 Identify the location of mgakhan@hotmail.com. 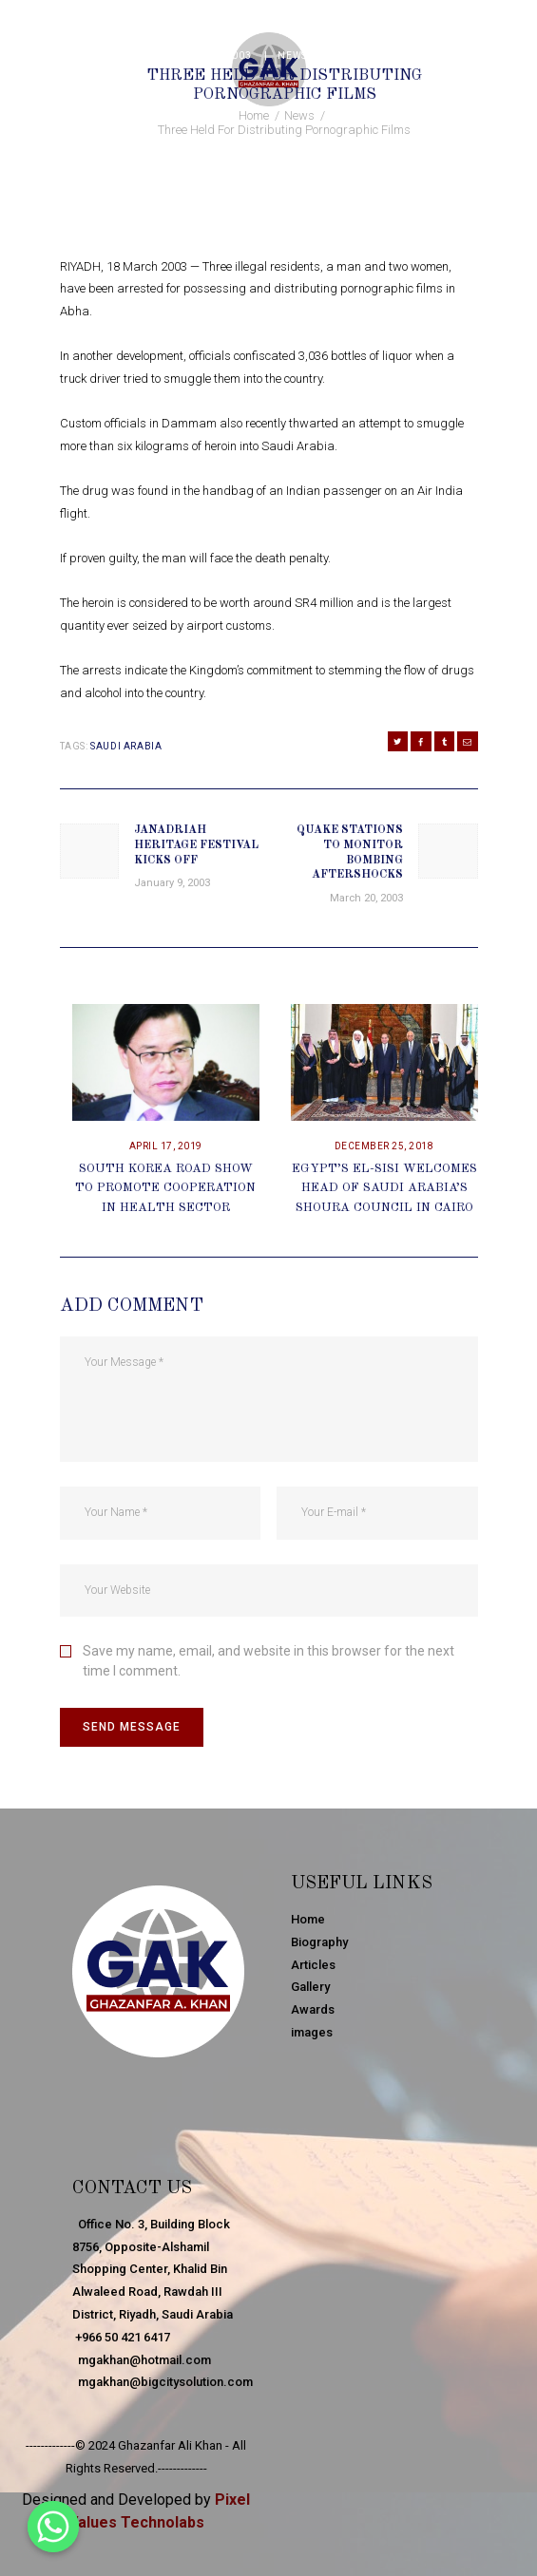
(141, 2360).